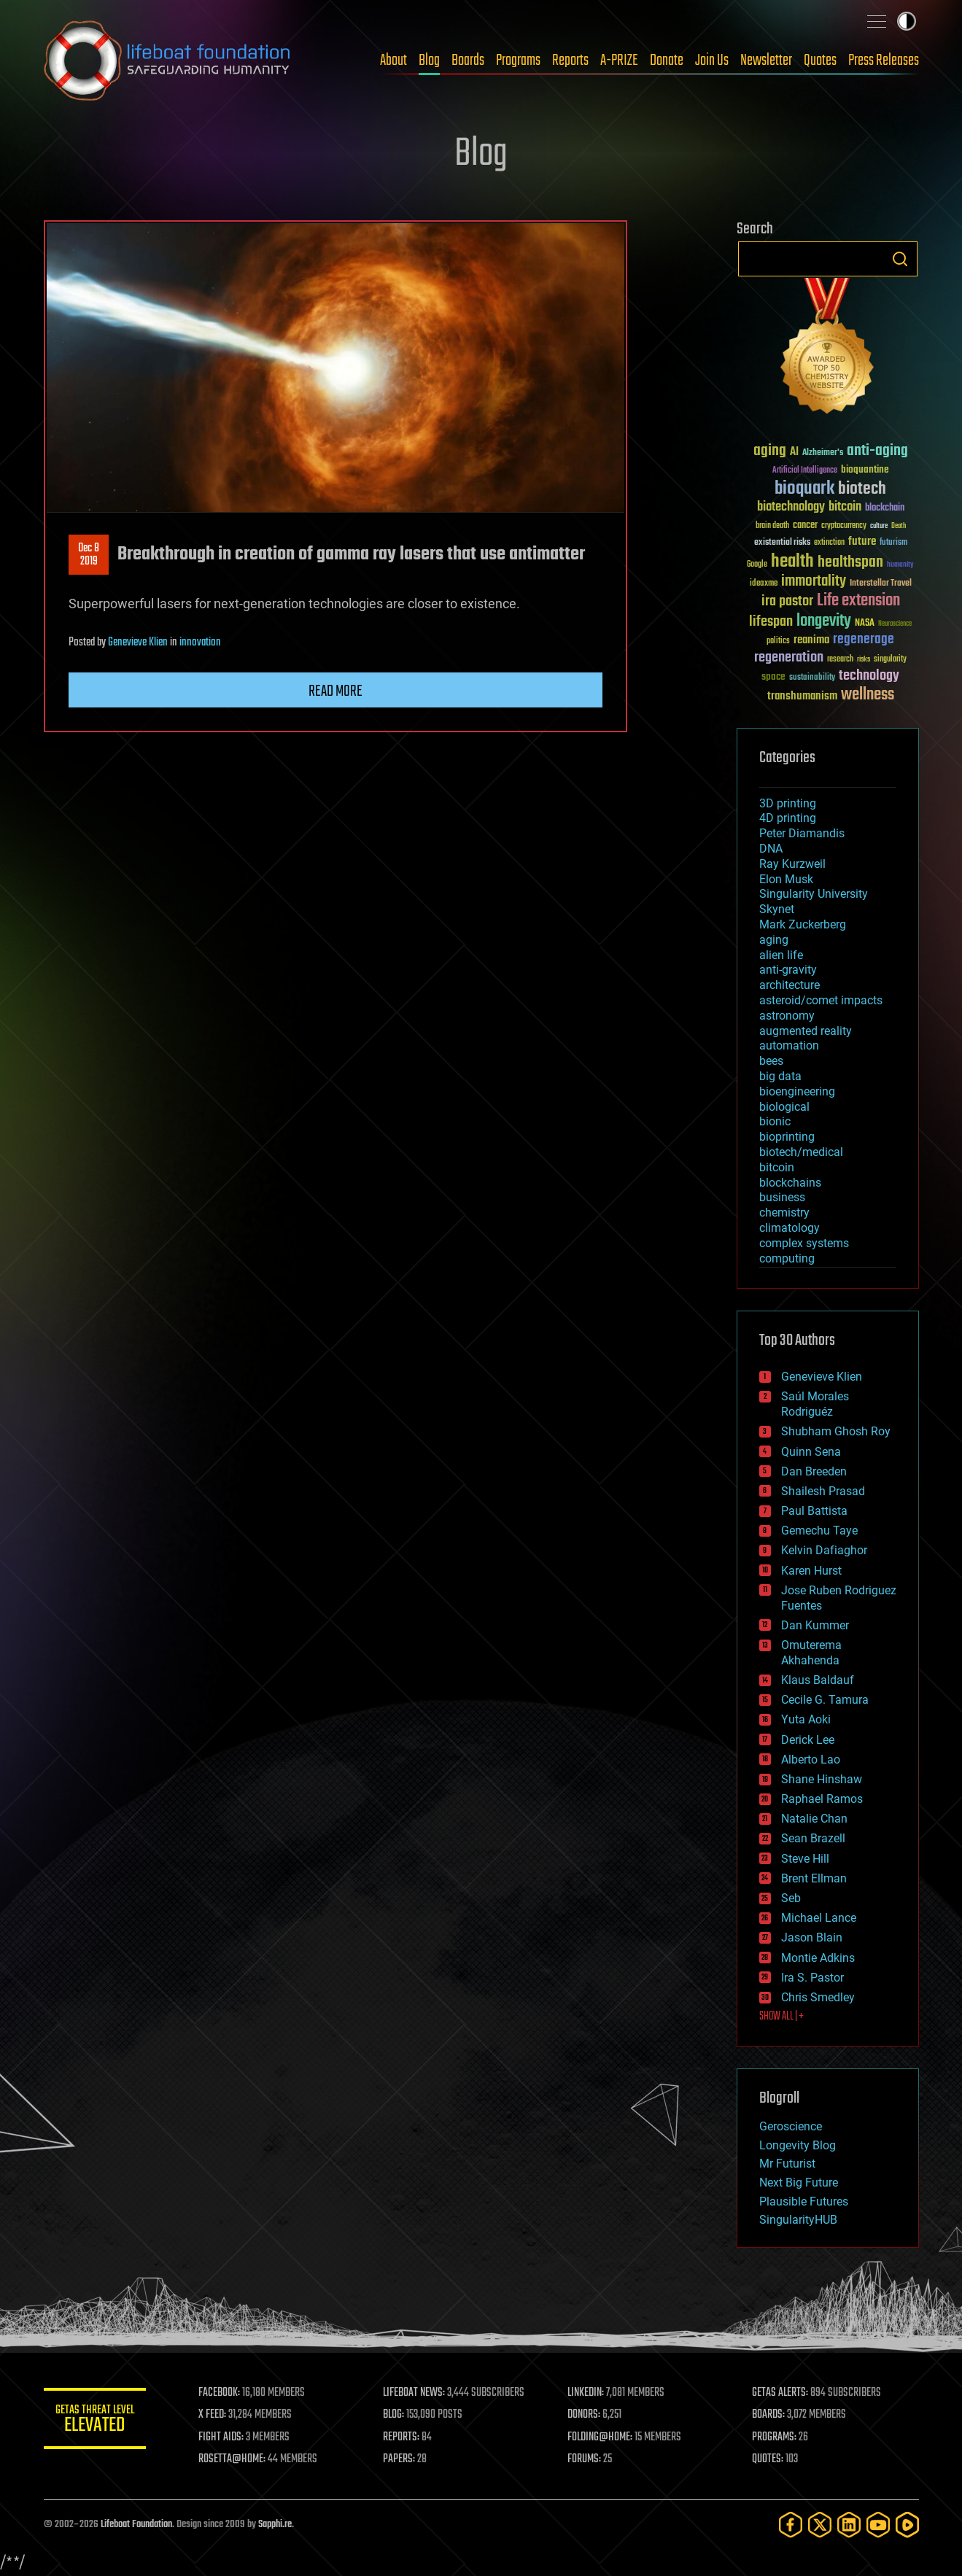 The width and height of the screenshot is (962, 2576). What do you see at coordinates (840, 659) in the screenshot?
I see `research [research (30 items)]` at bounding box center [840, 659].